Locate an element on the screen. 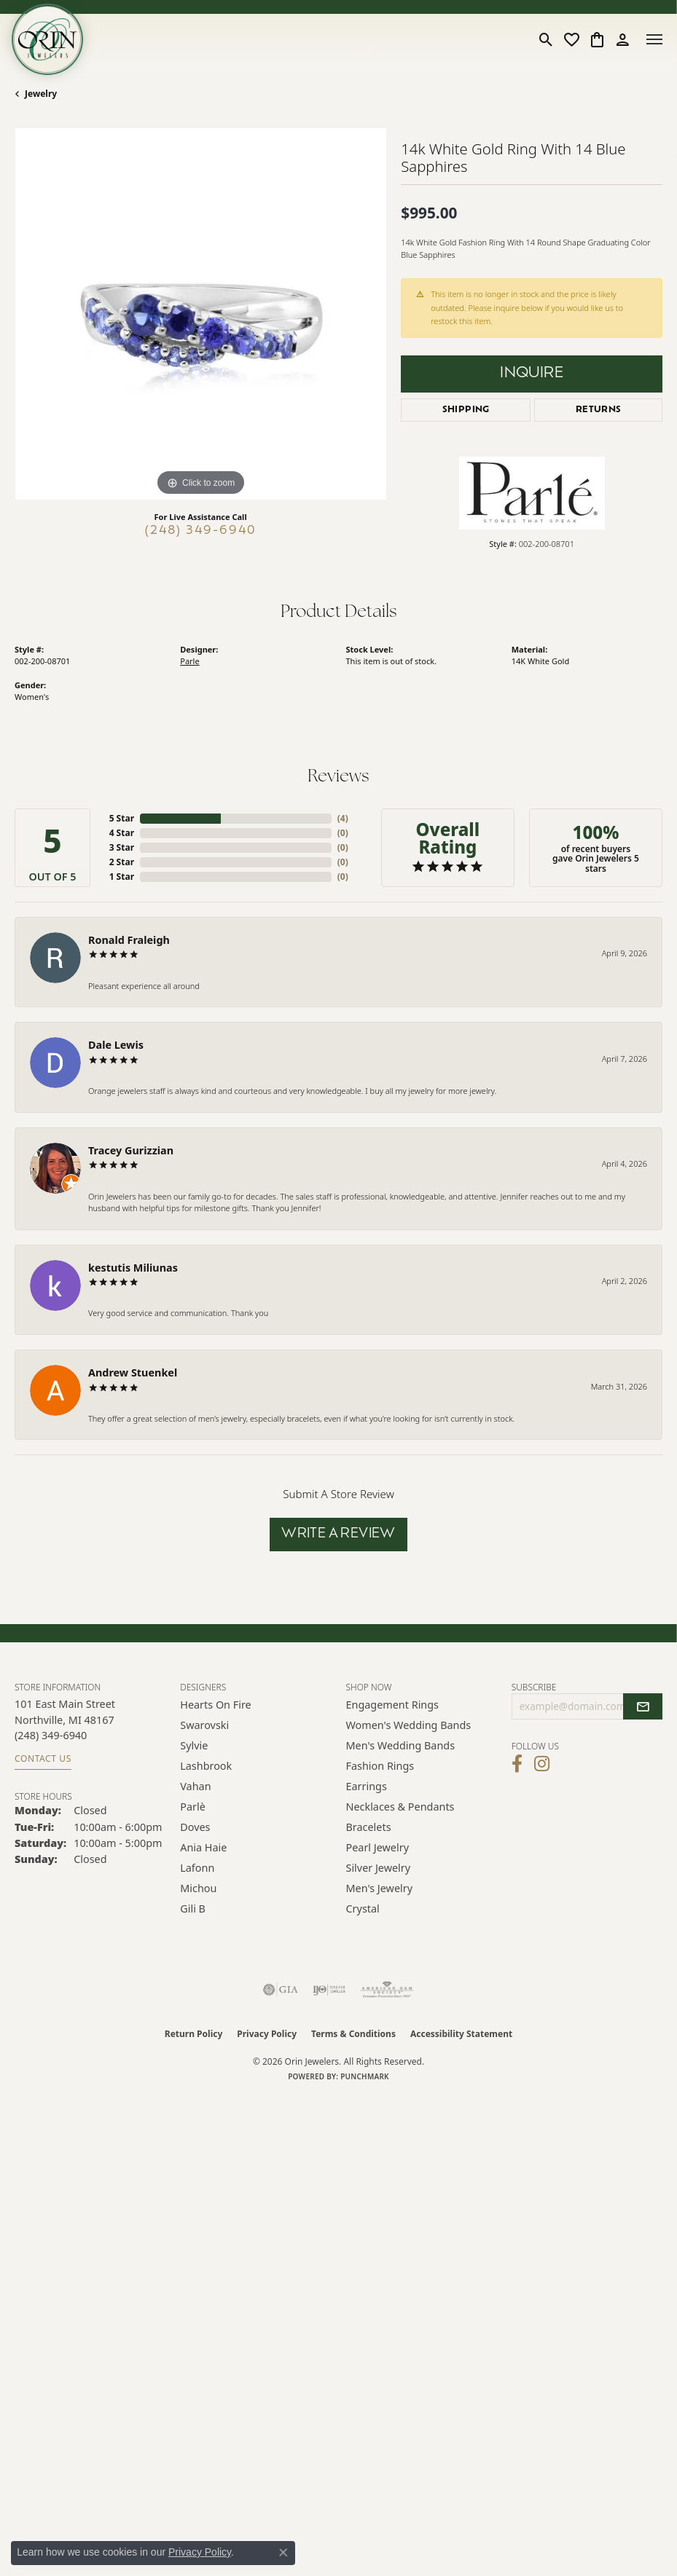 The width and height of the screenshot is (677, 2576). Lashbrook is located at coordinates (206, 1766).